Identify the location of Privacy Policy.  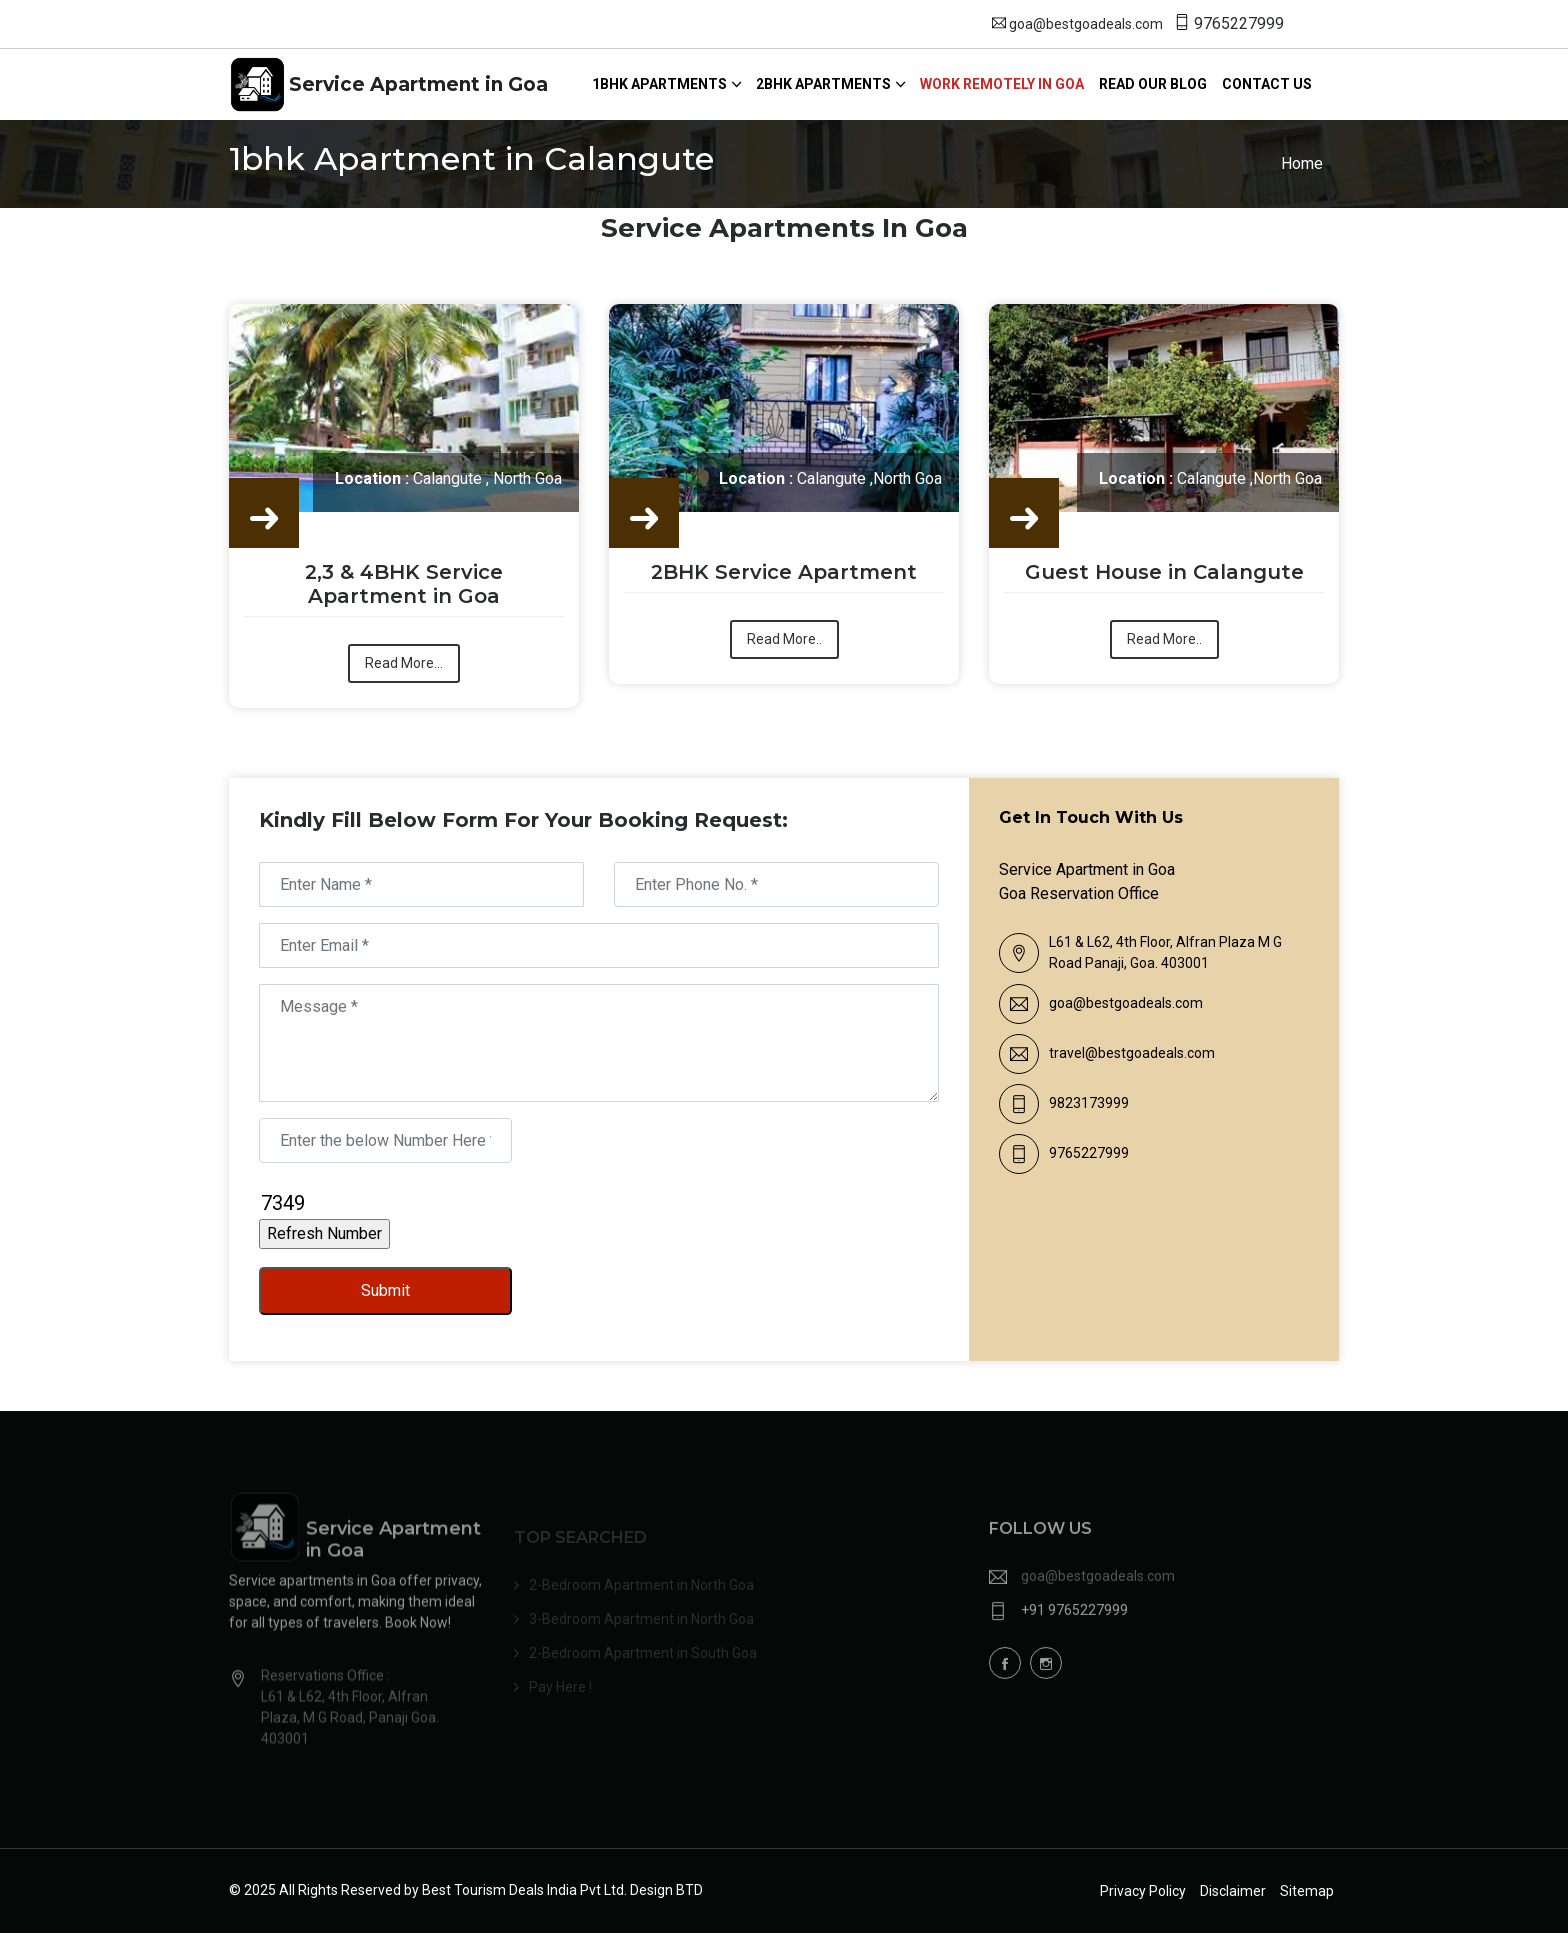
(1143, 1891).